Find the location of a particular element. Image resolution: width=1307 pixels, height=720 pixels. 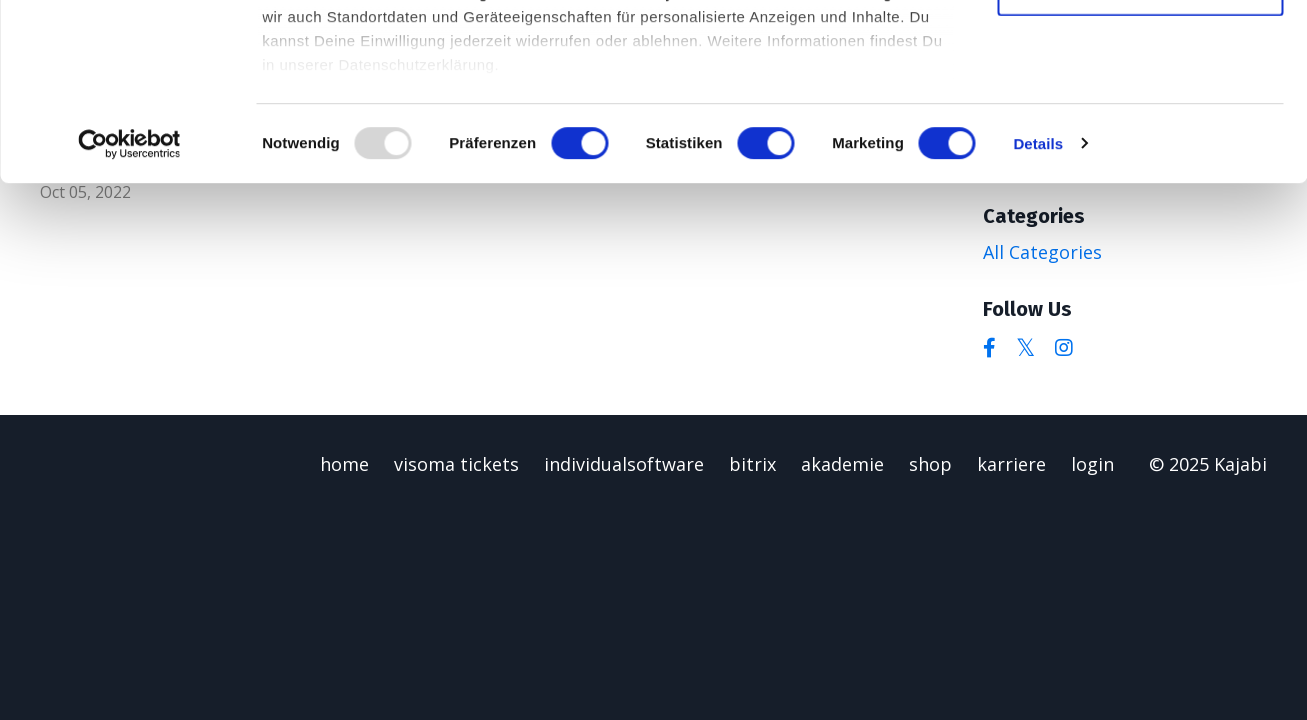

shop is located at coordinates (930, 464).